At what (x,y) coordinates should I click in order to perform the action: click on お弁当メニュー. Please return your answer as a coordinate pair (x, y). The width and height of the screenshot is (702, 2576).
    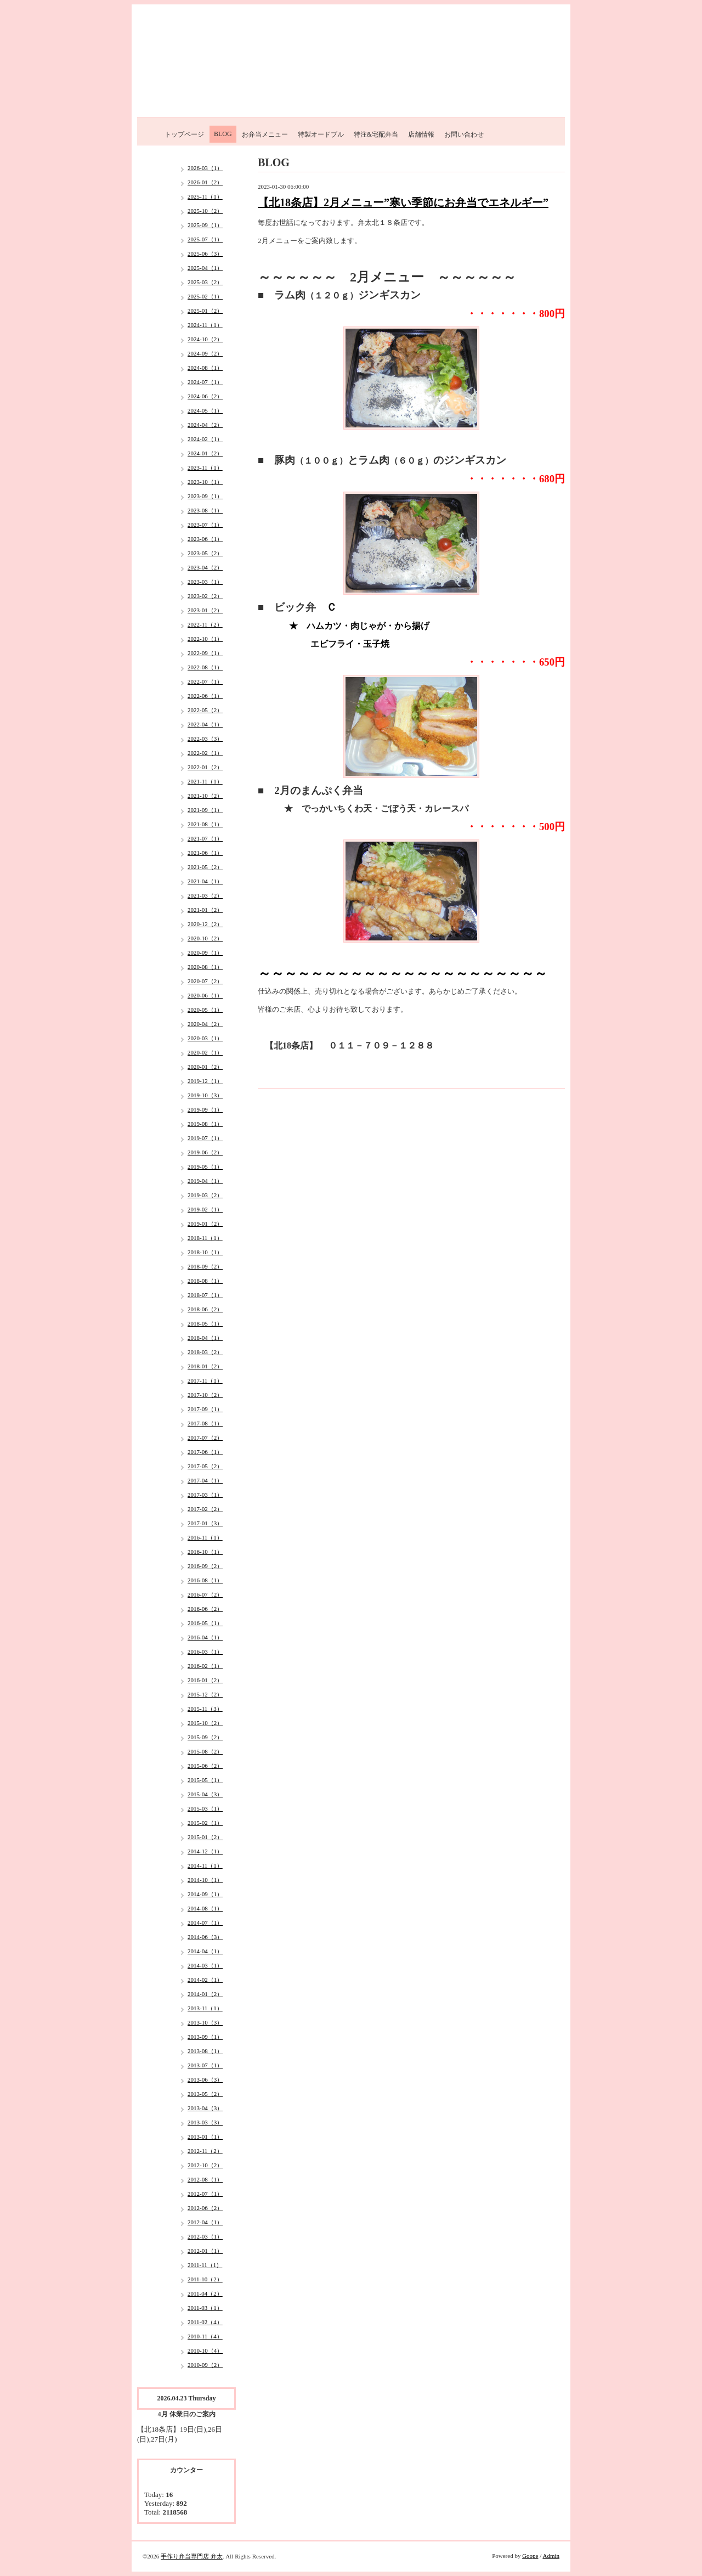
    Looking at the image, I should click on (265, 134).